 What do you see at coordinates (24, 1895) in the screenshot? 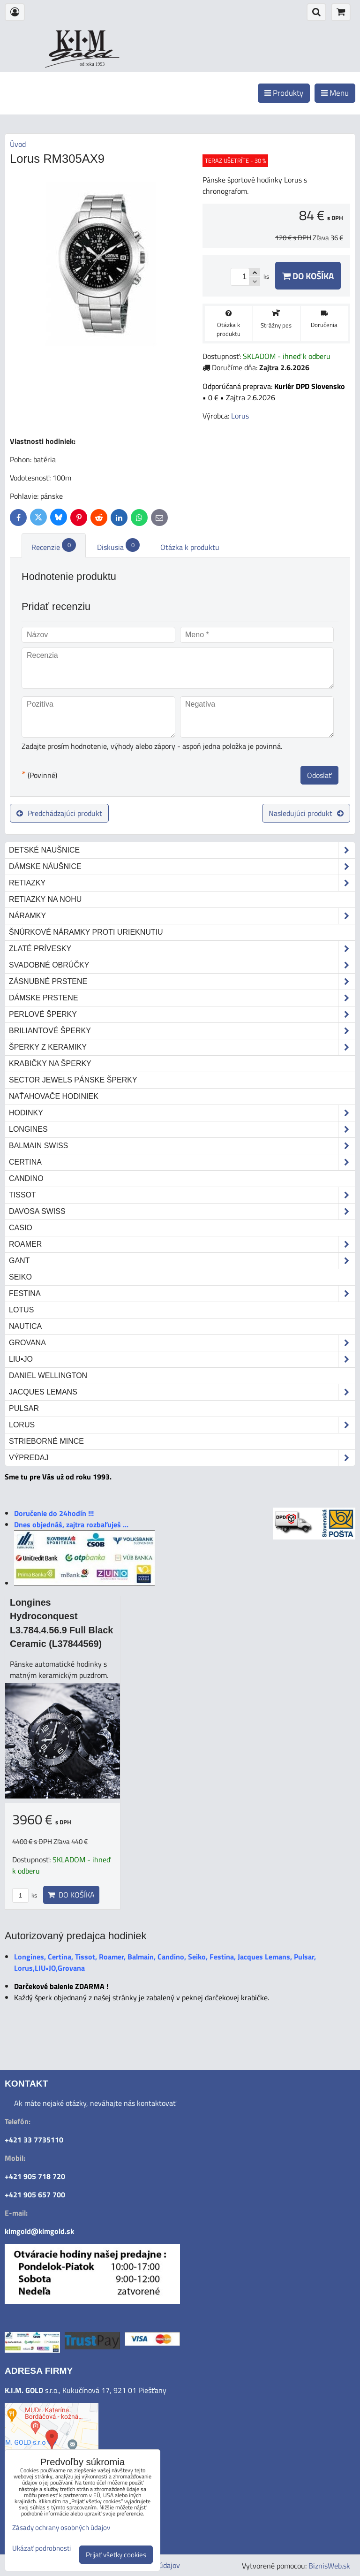
I see `ks` at bounding box center [24, 1895].